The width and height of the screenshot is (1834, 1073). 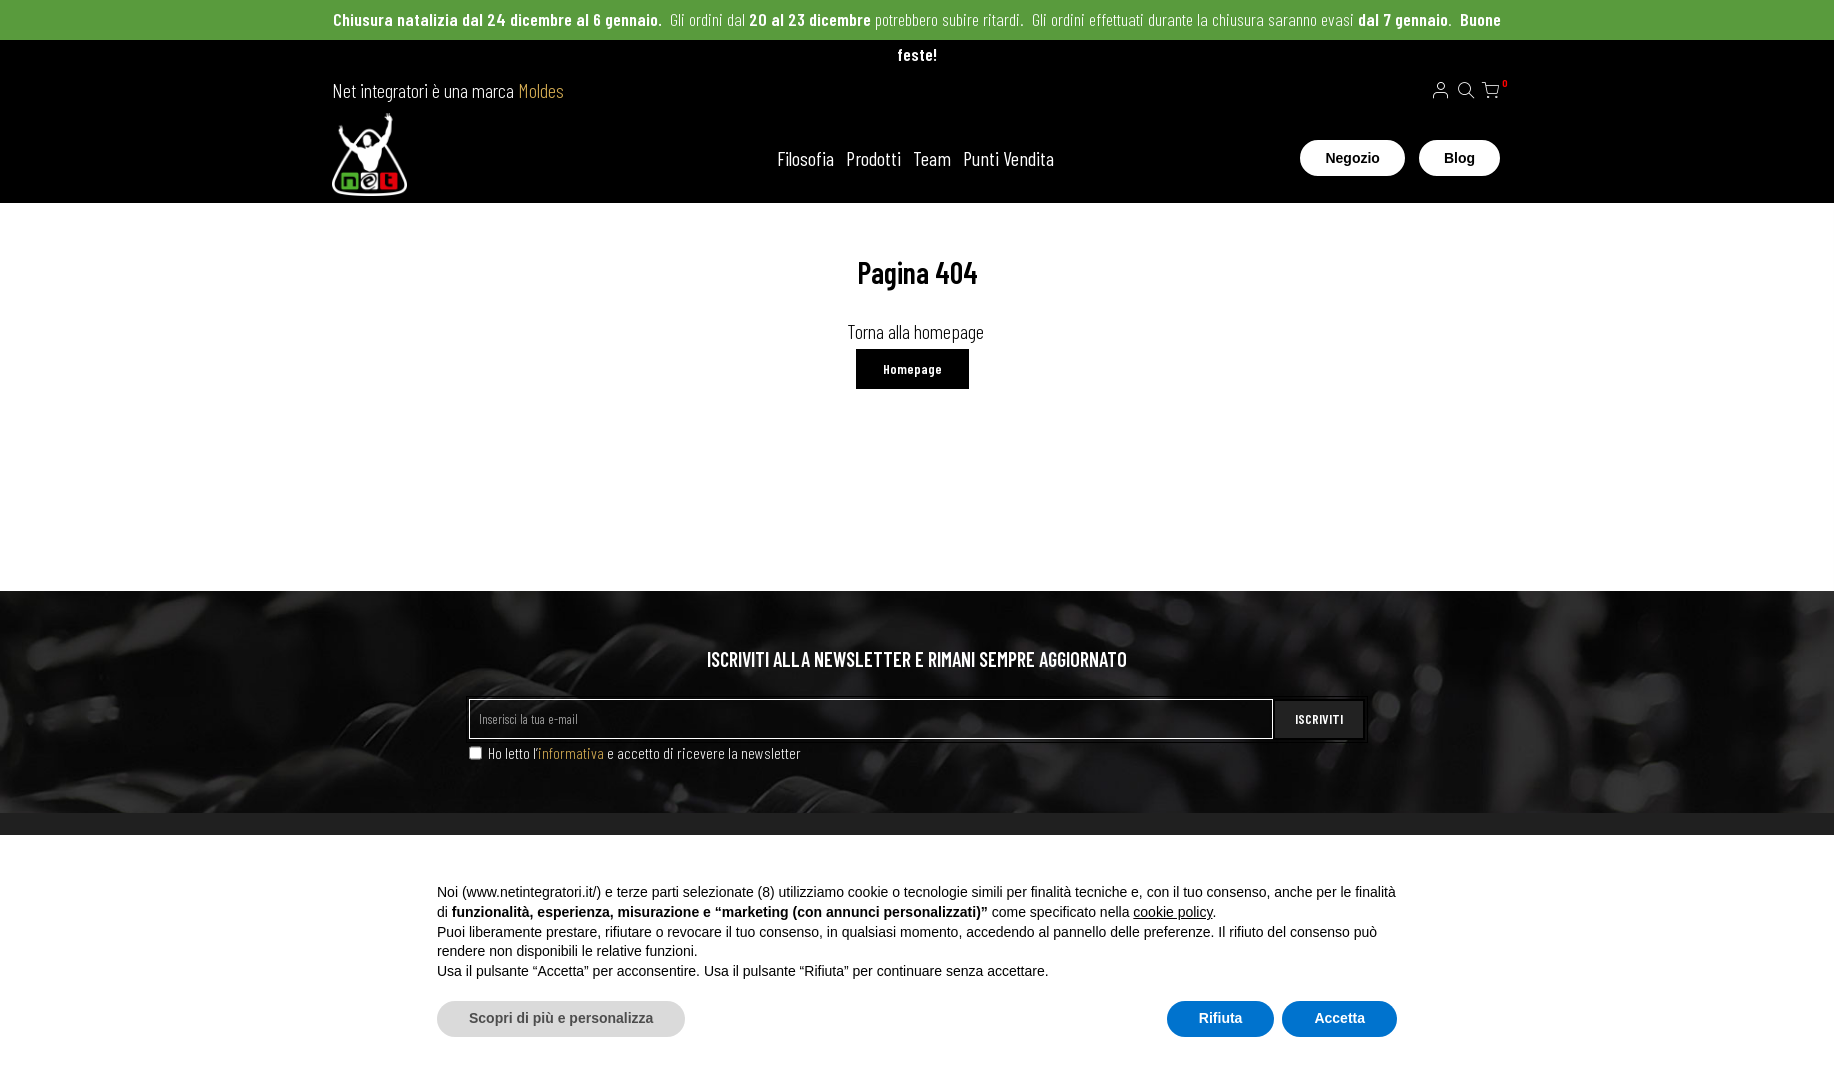 I want to click on Scopri di più e personalizza [button], so click(x=561, y=1018).